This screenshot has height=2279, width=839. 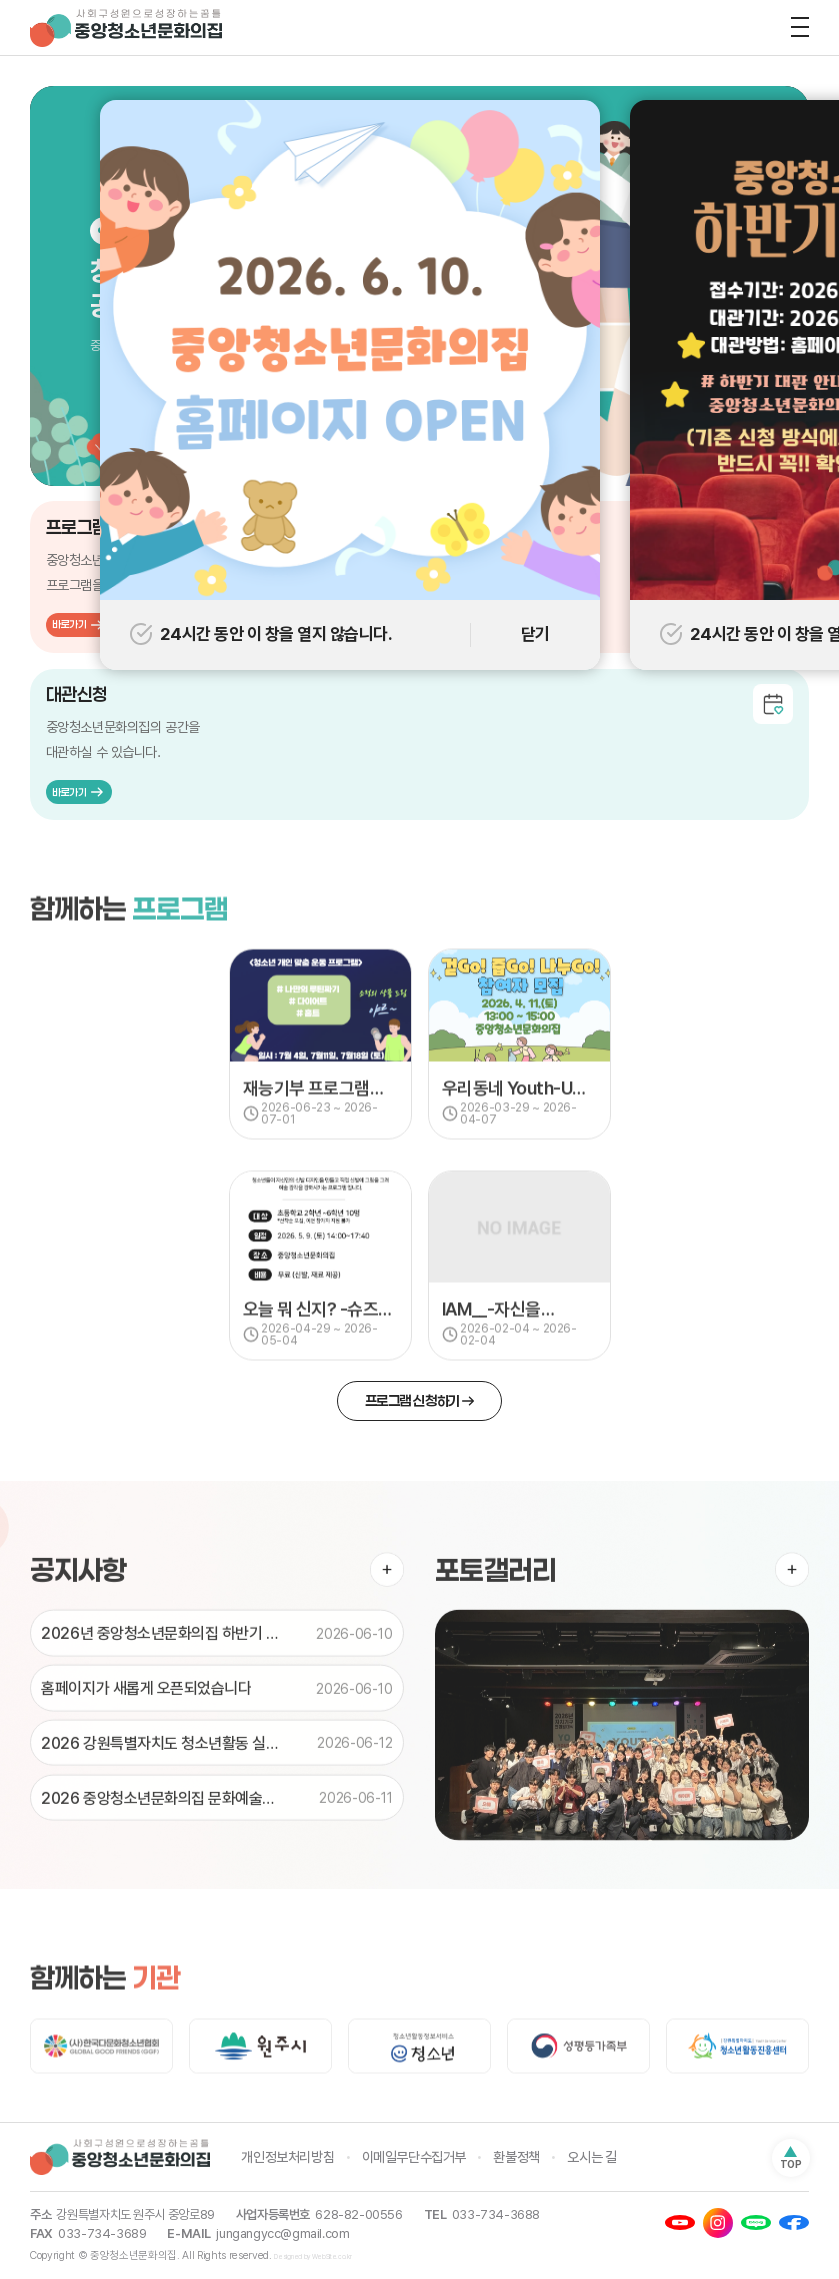 I want to click on 주메뉴 바로가기, so click(x=0, y=0).